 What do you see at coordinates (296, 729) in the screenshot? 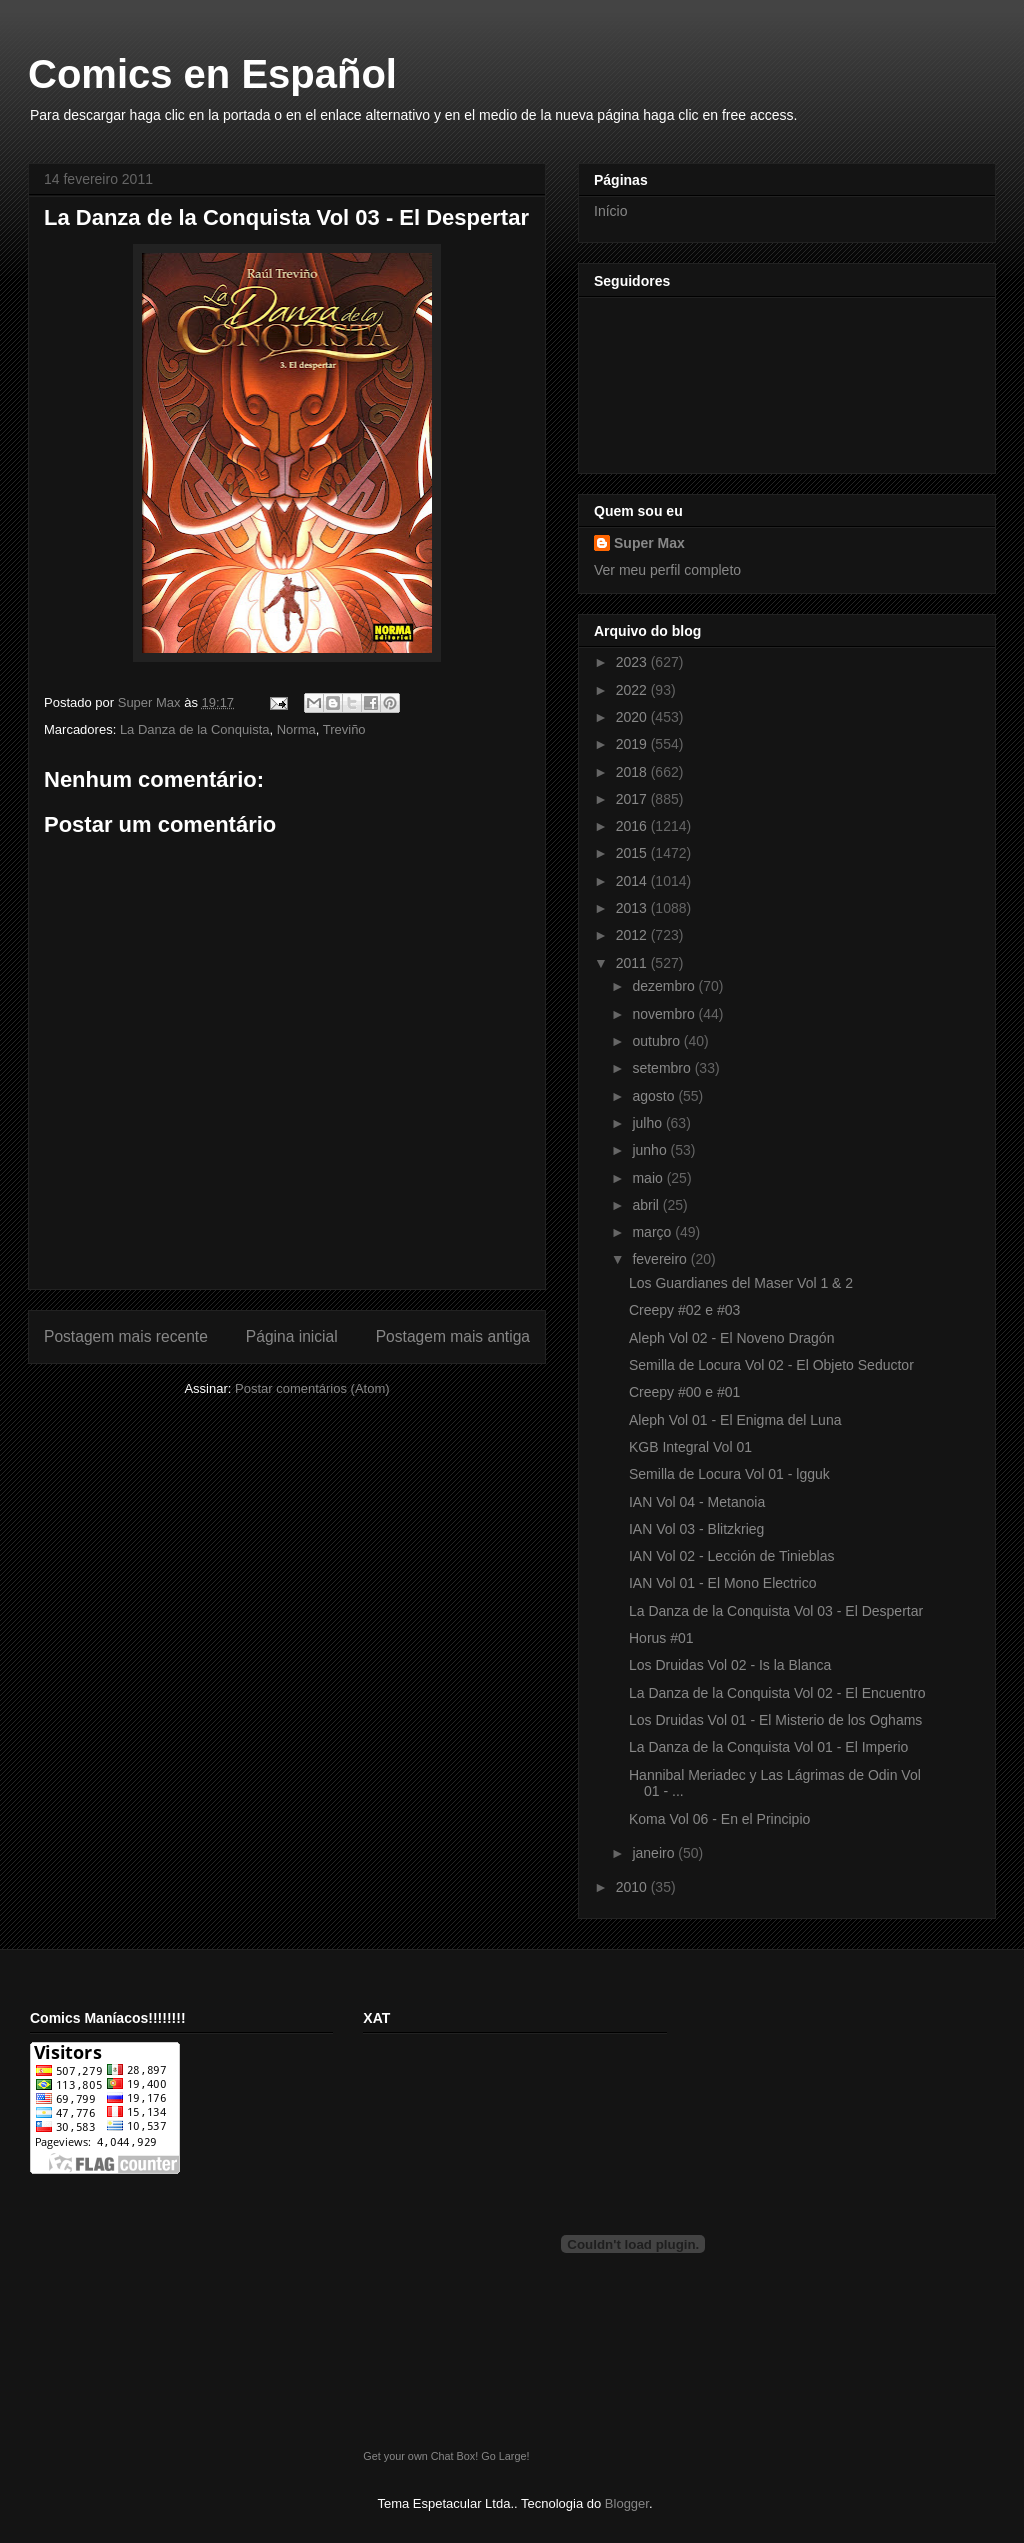
I see `Norma` at bounding box center [296, 729].